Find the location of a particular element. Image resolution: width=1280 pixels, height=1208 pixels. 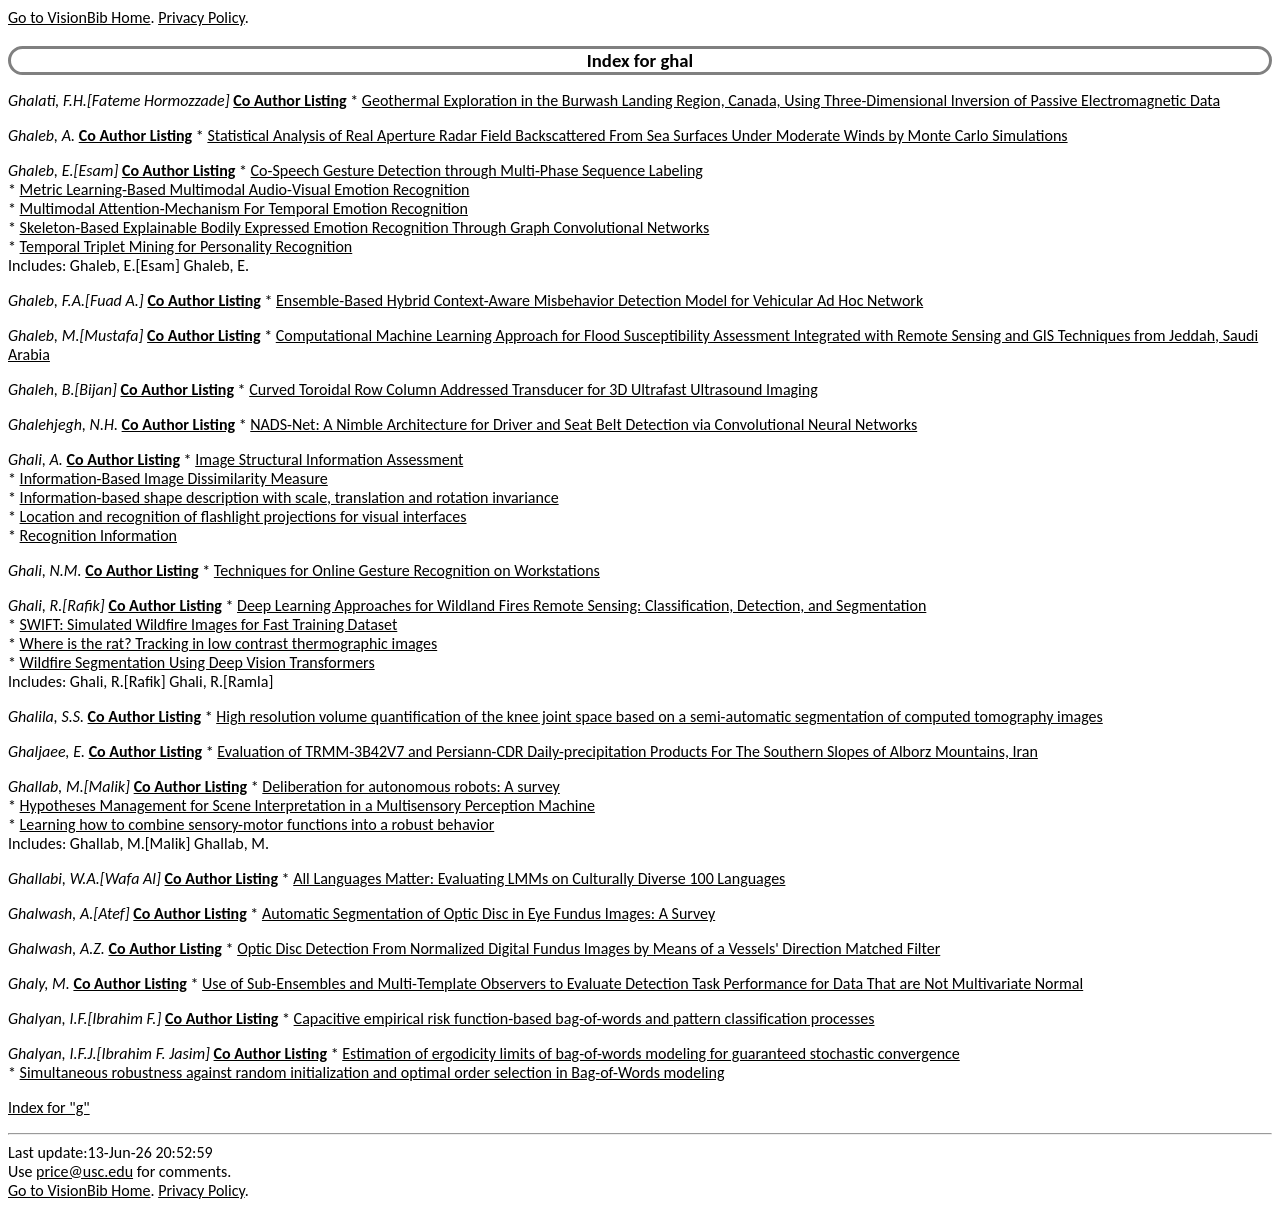

Location and recognition of flashlight projections for visual interfaces is located at coordinates (243, 516).